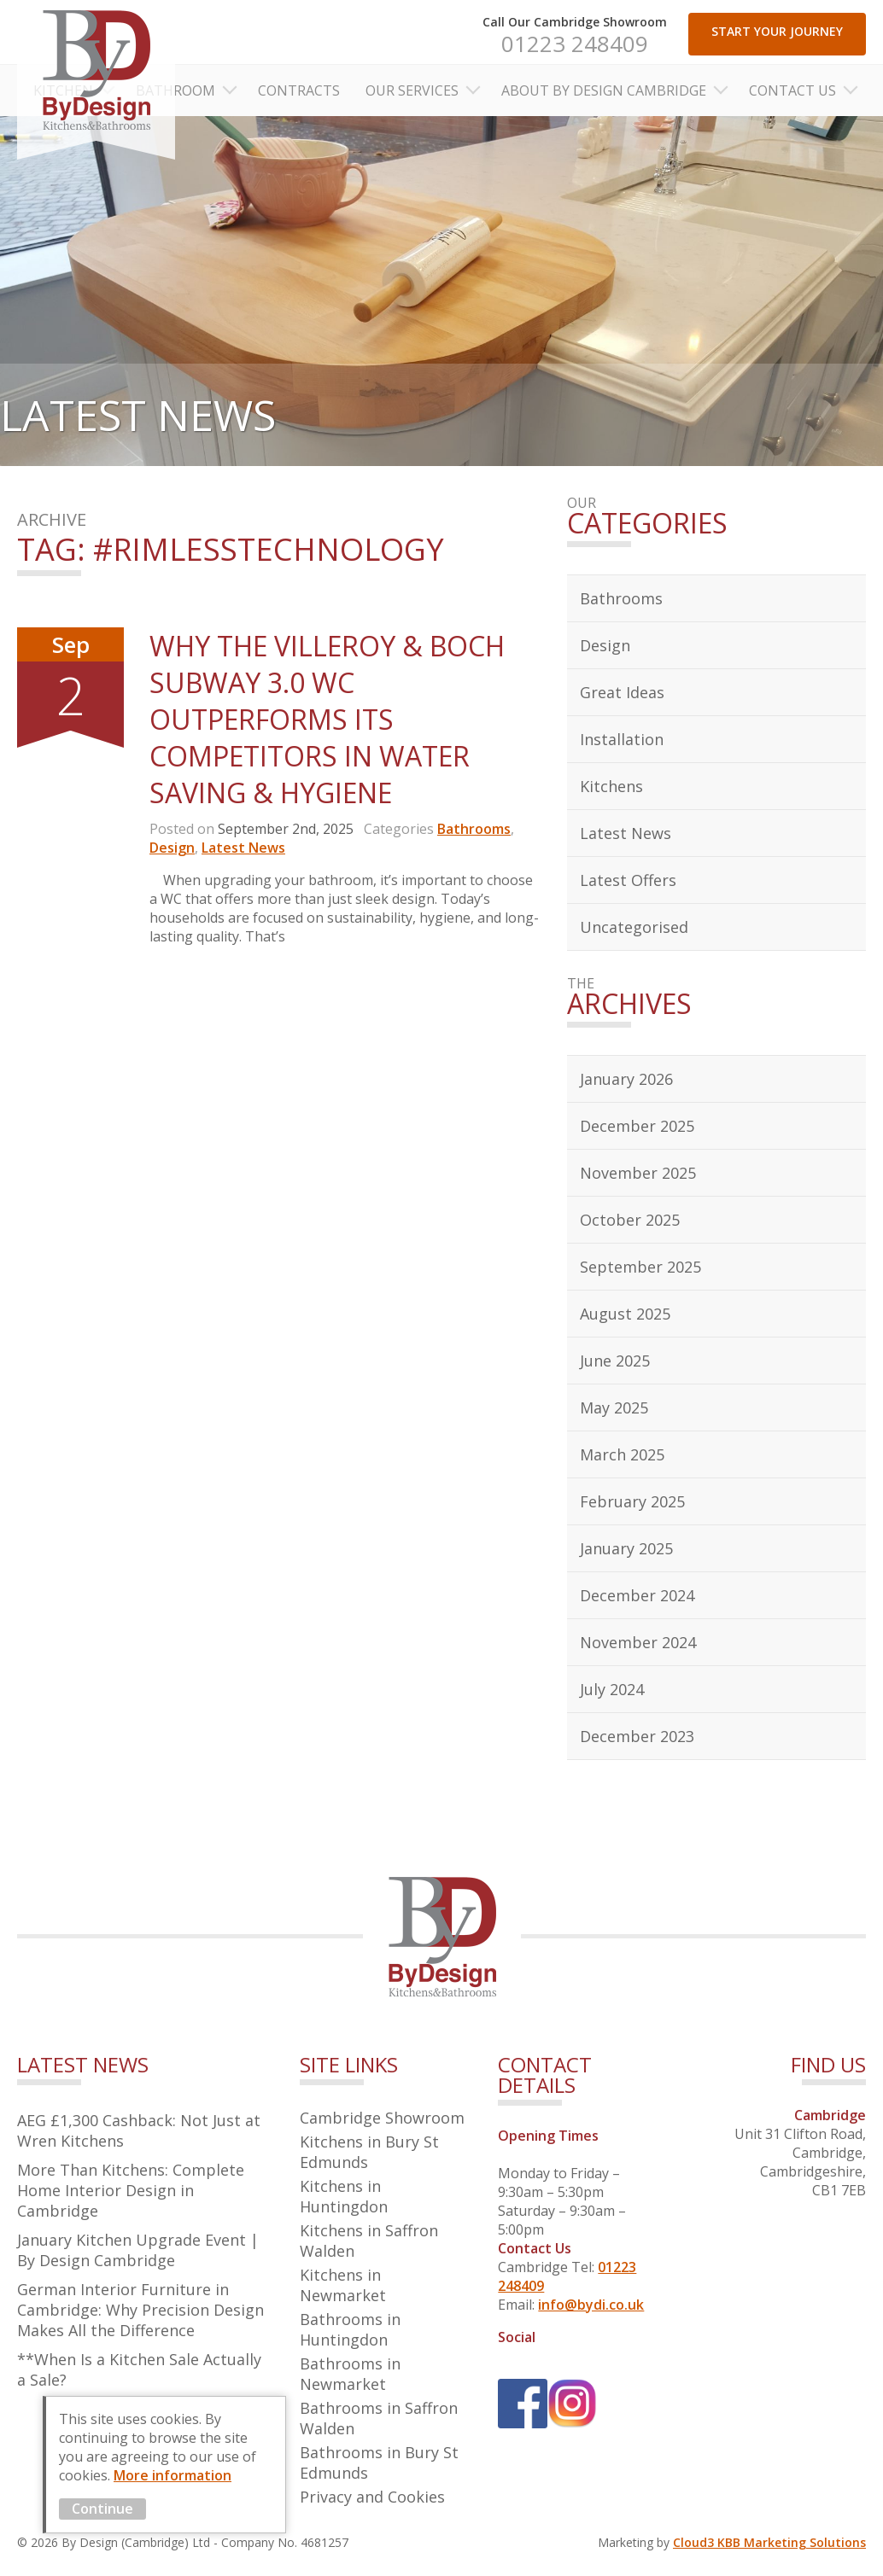  I want to click on November 2024, so click(638, 1642).